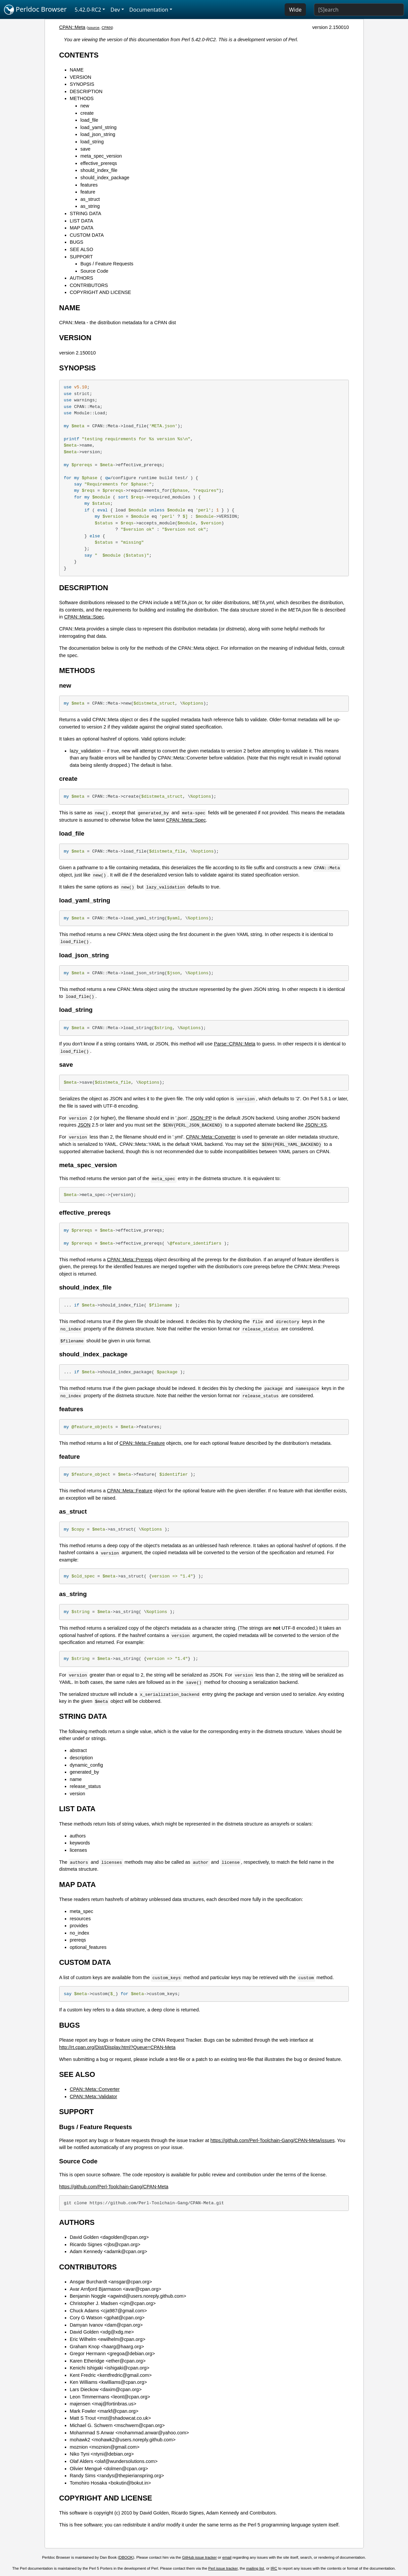 The width and height of the screenshot is (408, 2576). What do you see at coordinates (272, 2140) in the screenshot?
I see `https://github.com/Perl-Toolchain-Gang/CPAN-Meta/issues` at bounding box center [272, 2140].